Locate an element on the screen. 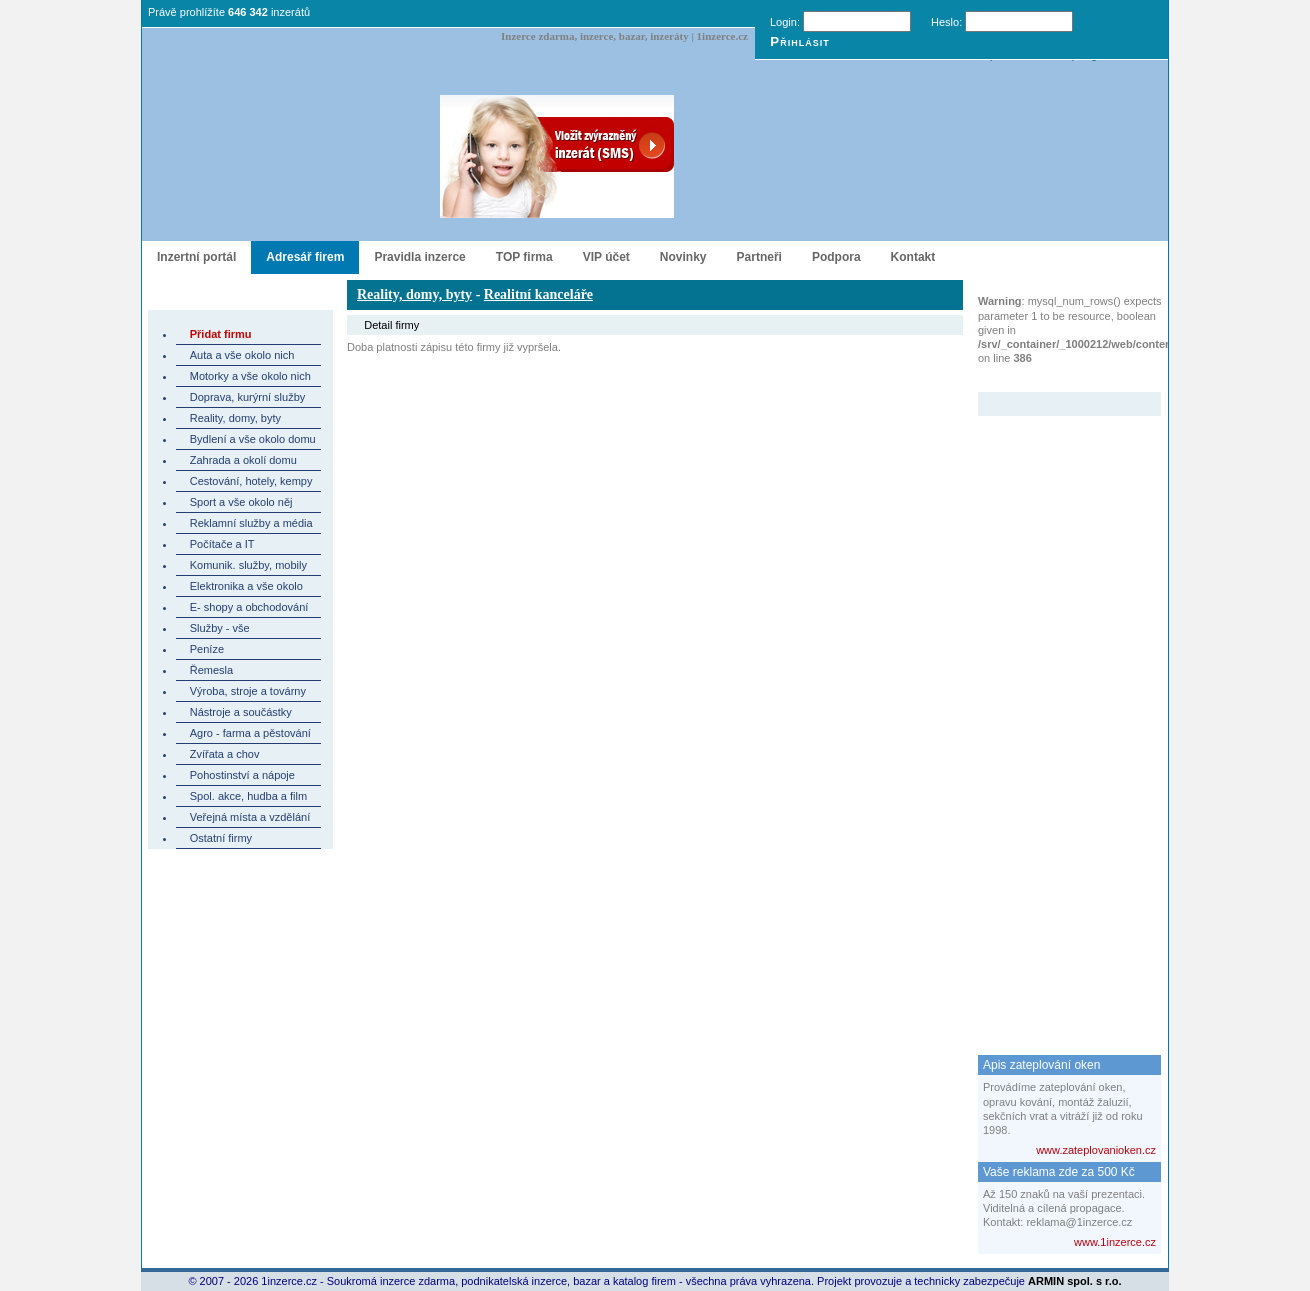 The image size is (1310, 1291). Podpora is located at coordinates (836, 257).